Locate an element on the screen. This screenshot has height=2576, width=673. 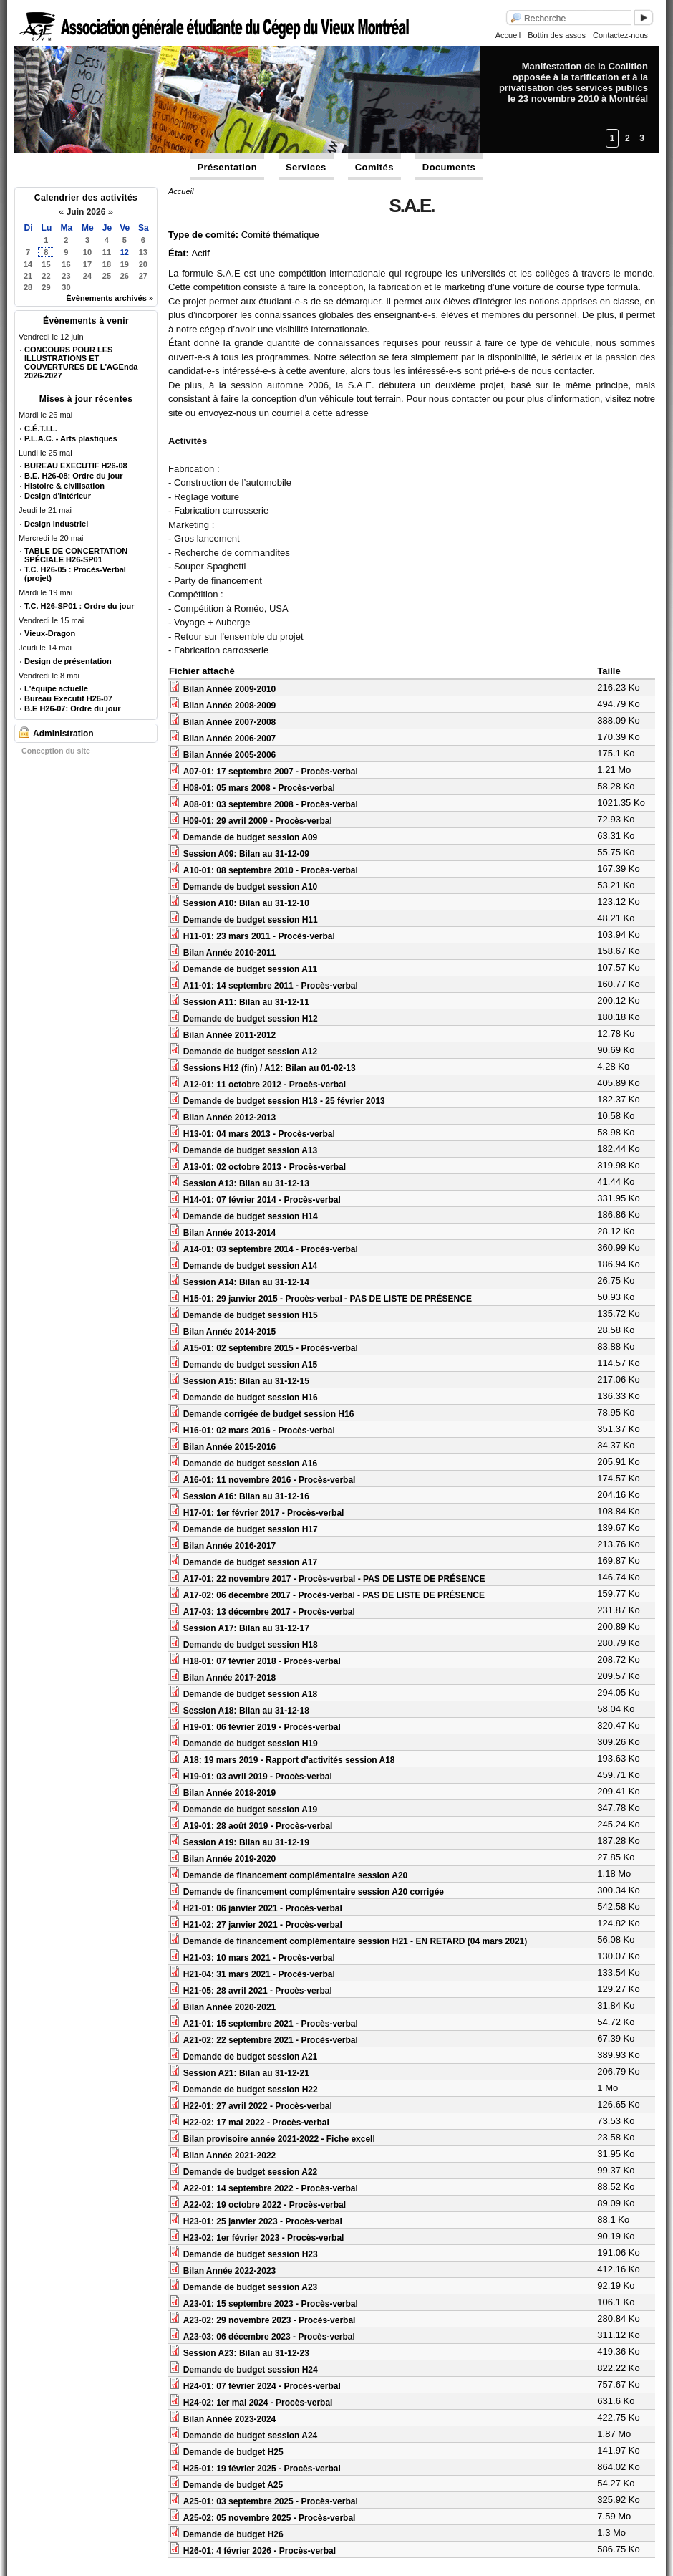
H19-01: 03 avril 2019 - Procès-verbal is located at coordinates (257, 1777).